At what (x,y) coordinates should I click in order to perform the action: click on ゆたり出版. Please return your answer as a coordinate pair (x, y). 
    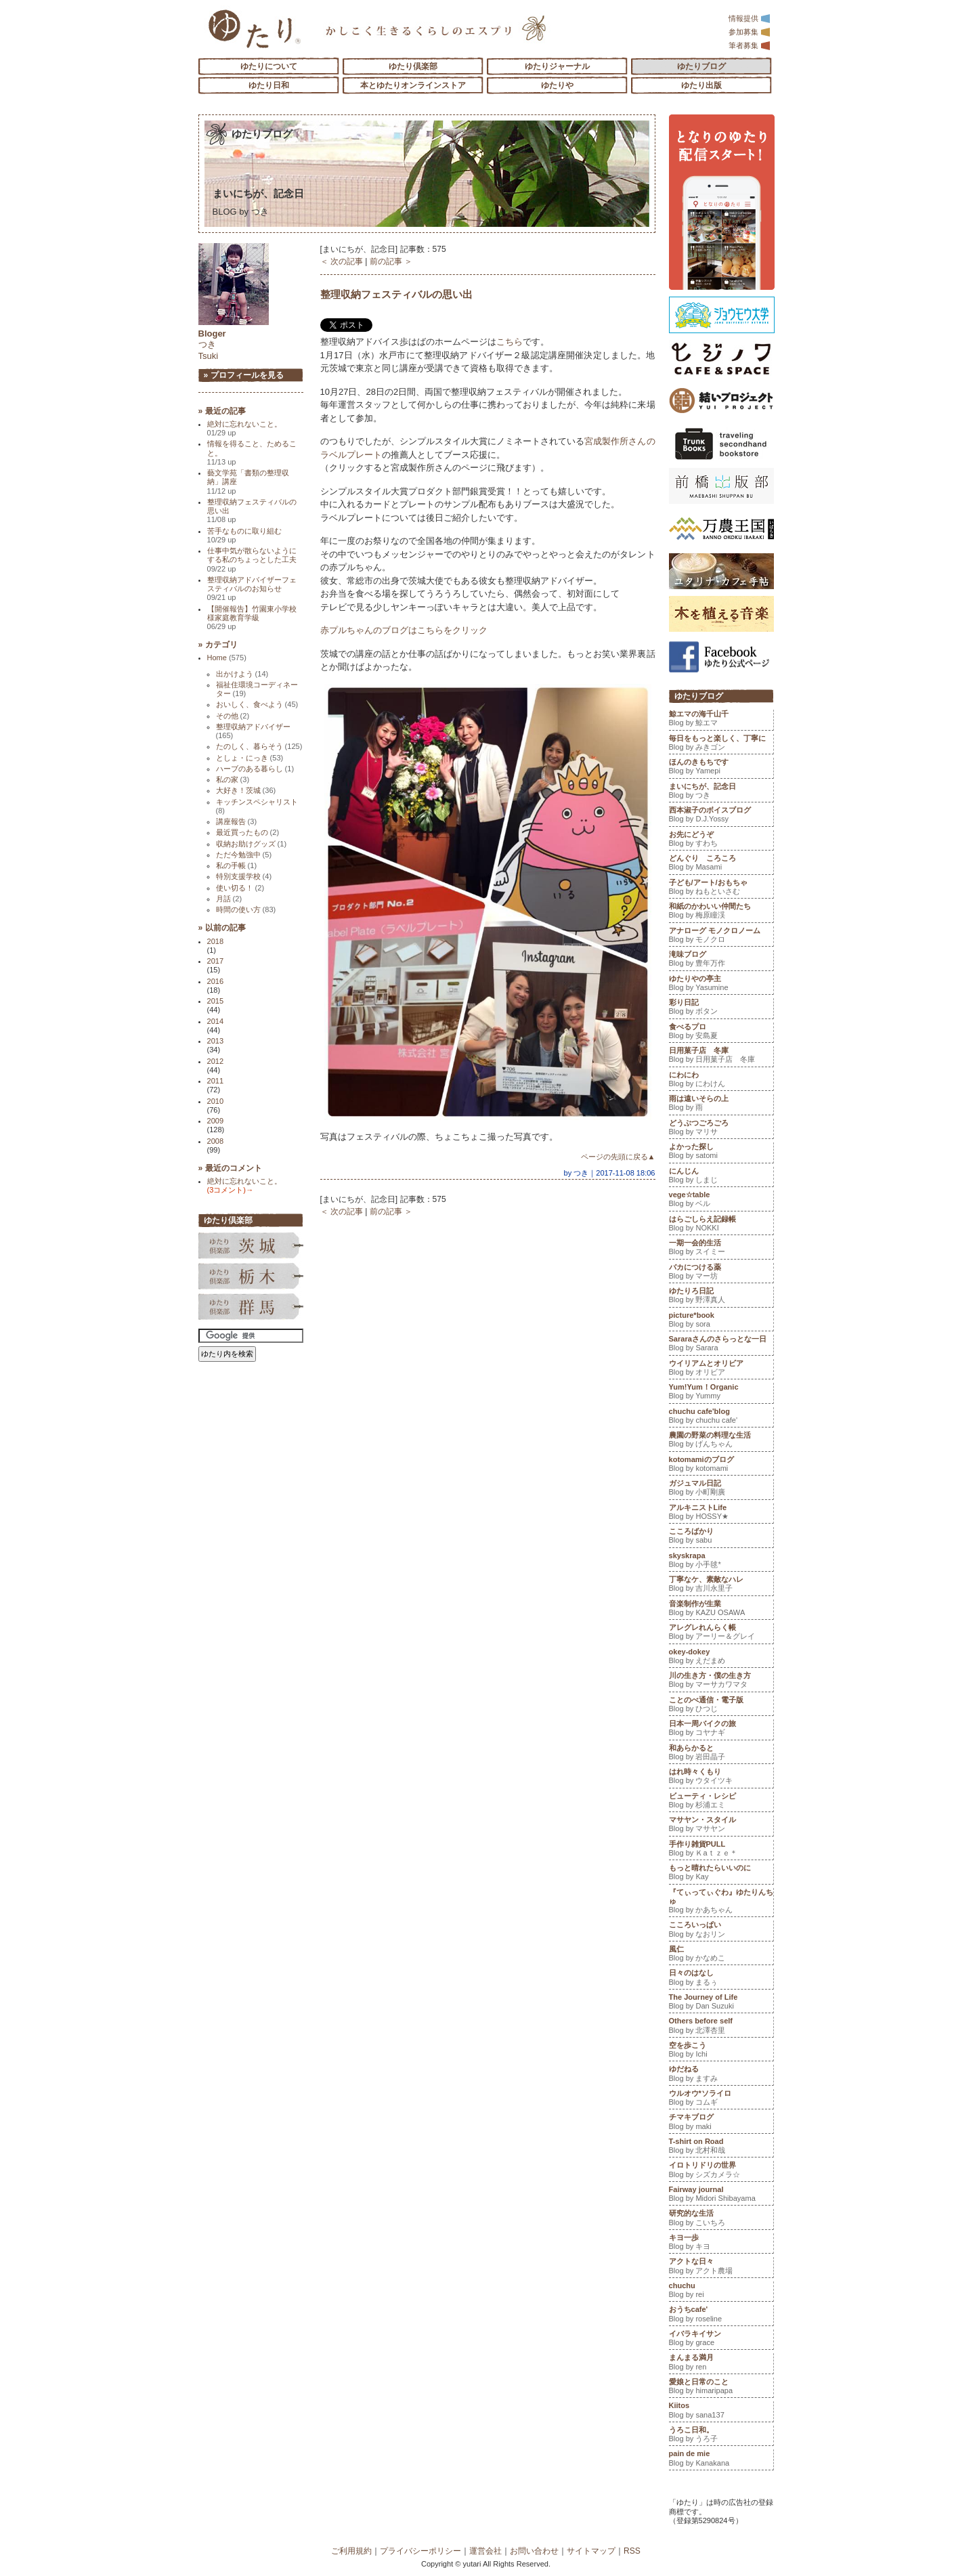
    Looking at the image, I should click on (701, 85).